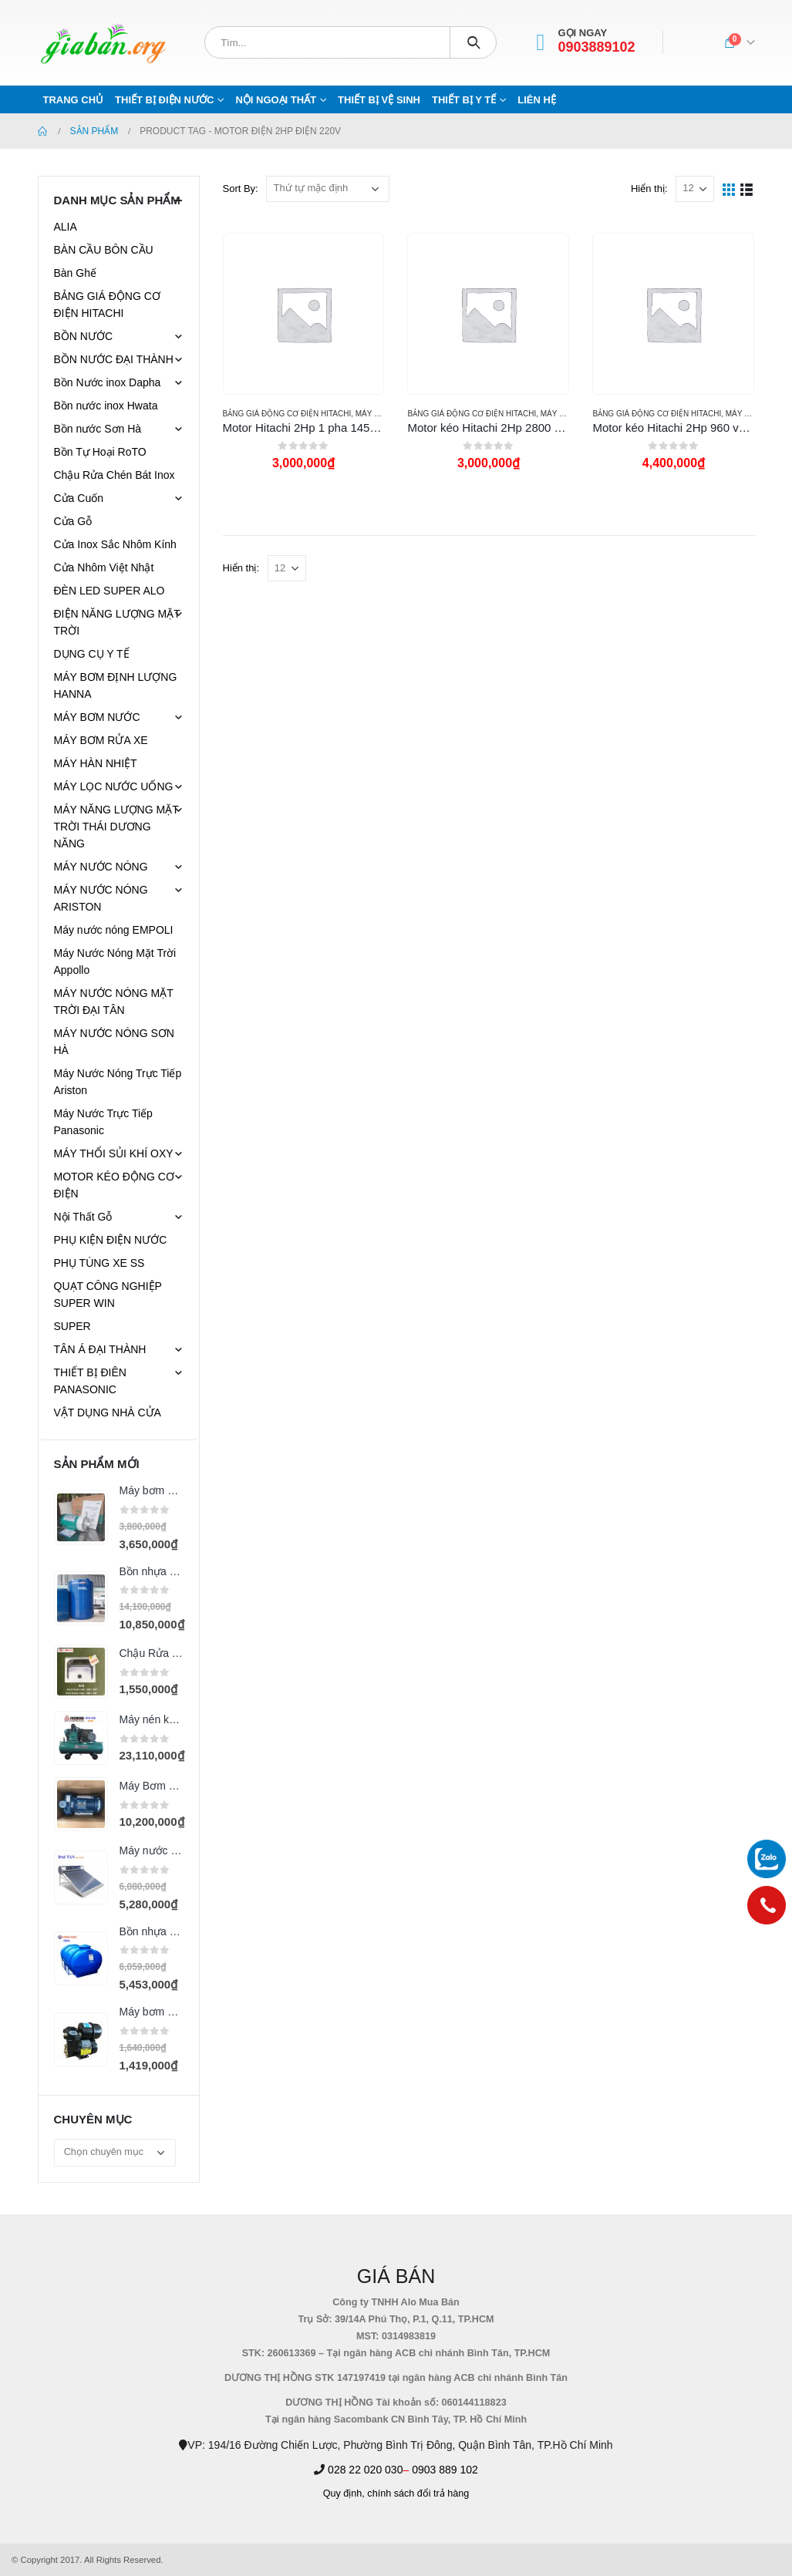  What do you see at coordinates (164, 100) in the screenshot?
I see `THIẾT BỊ ĐIỆN NƯỚC` at bounding box center [164, 100].